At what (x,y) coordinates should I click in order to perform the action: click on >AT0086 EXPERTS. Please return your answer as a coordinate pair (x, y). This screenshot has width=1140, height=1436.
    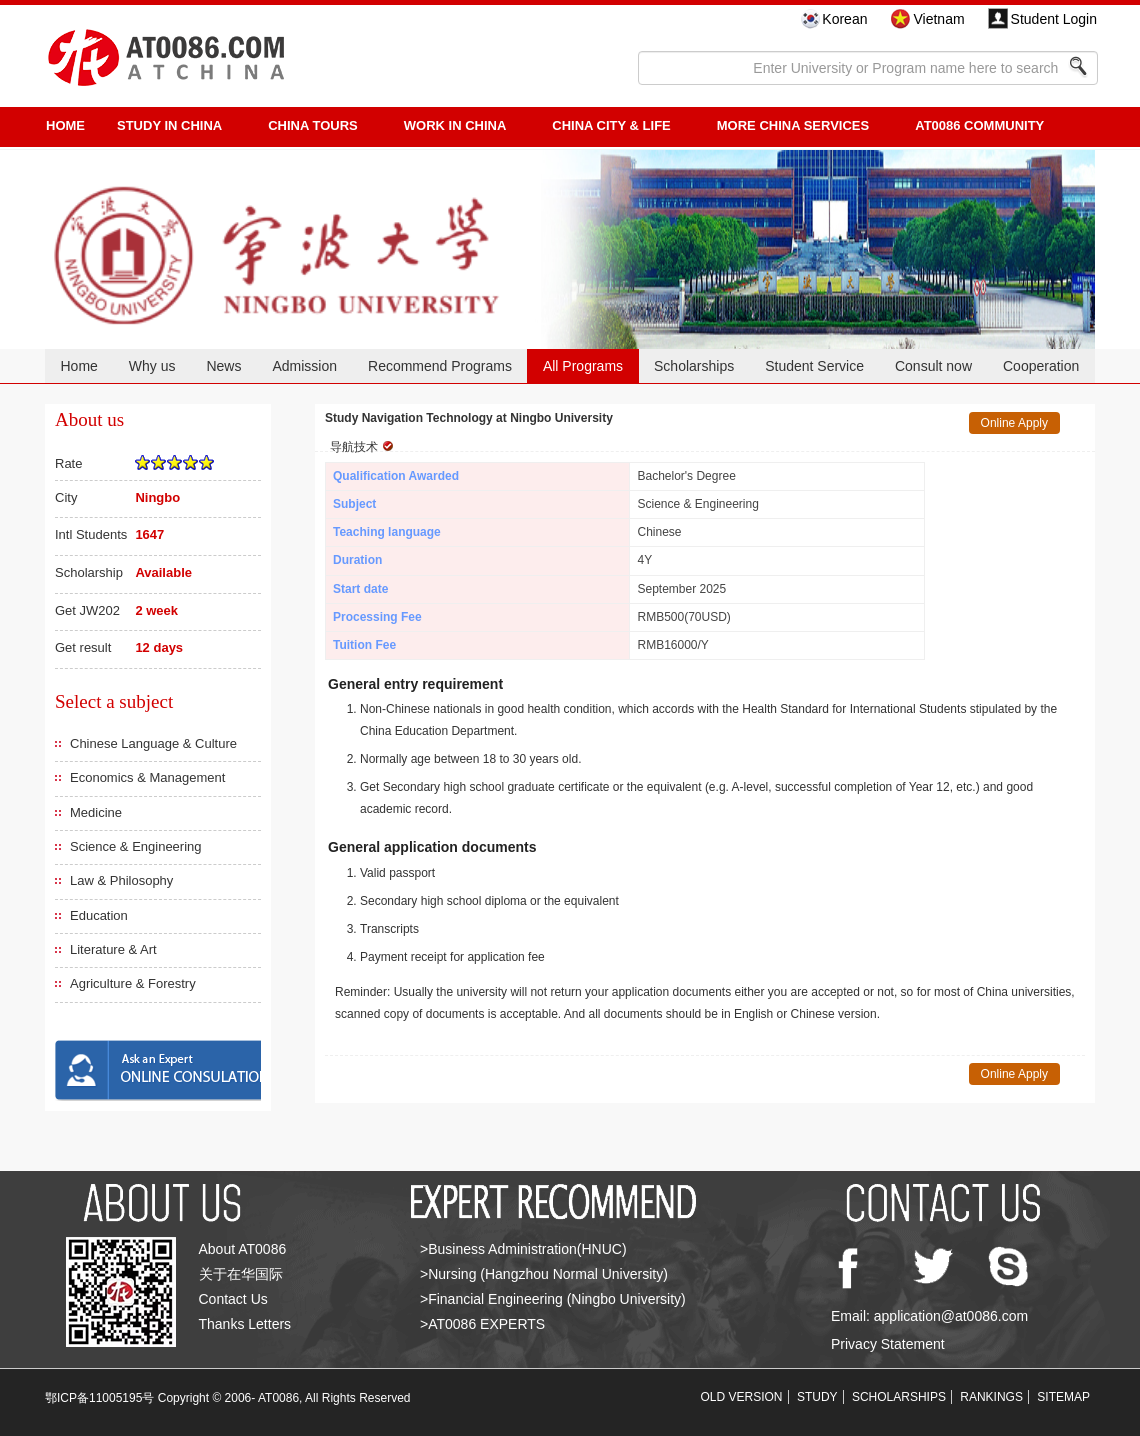
    Looking at the image, I should click on (482, 1324).